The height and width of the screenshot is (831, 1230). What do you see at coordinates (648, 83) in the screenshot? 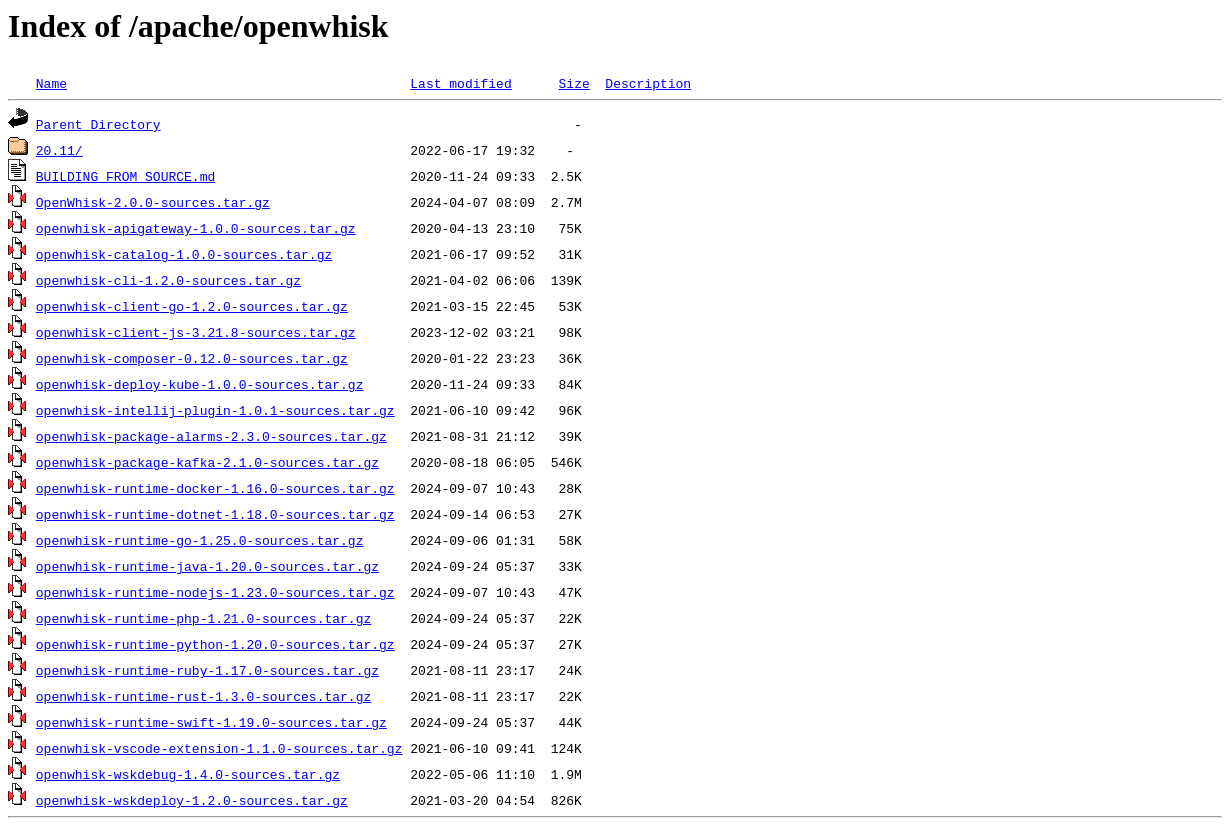
I see `Description` at bounding box center [648, 83].